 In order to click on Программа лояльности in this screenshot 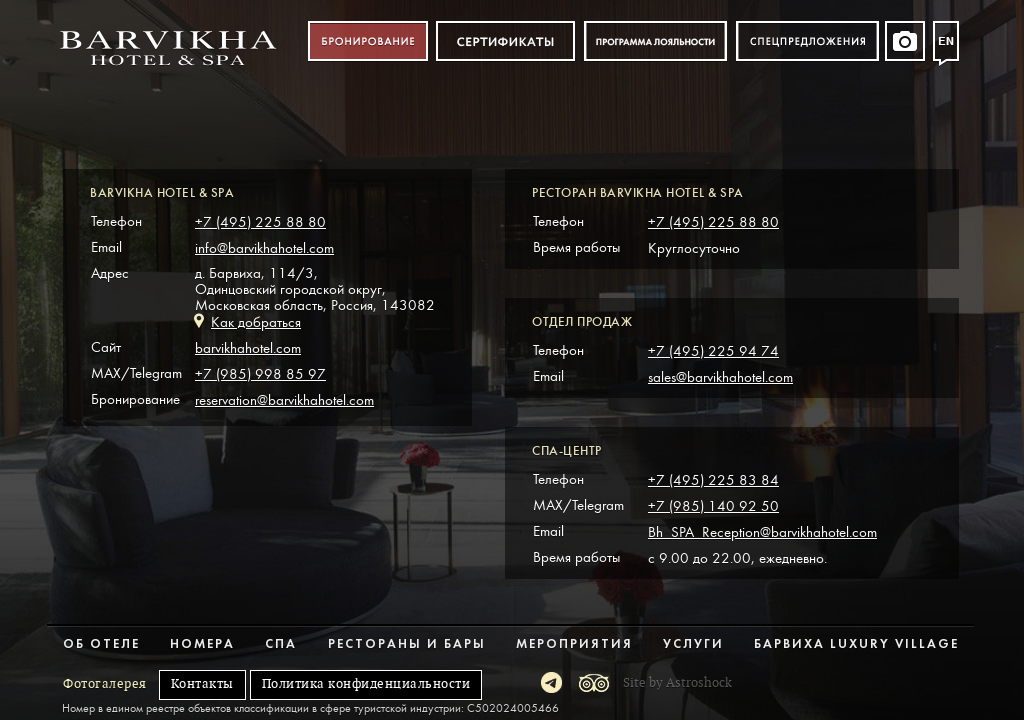, I will do `click(655, 41)`.